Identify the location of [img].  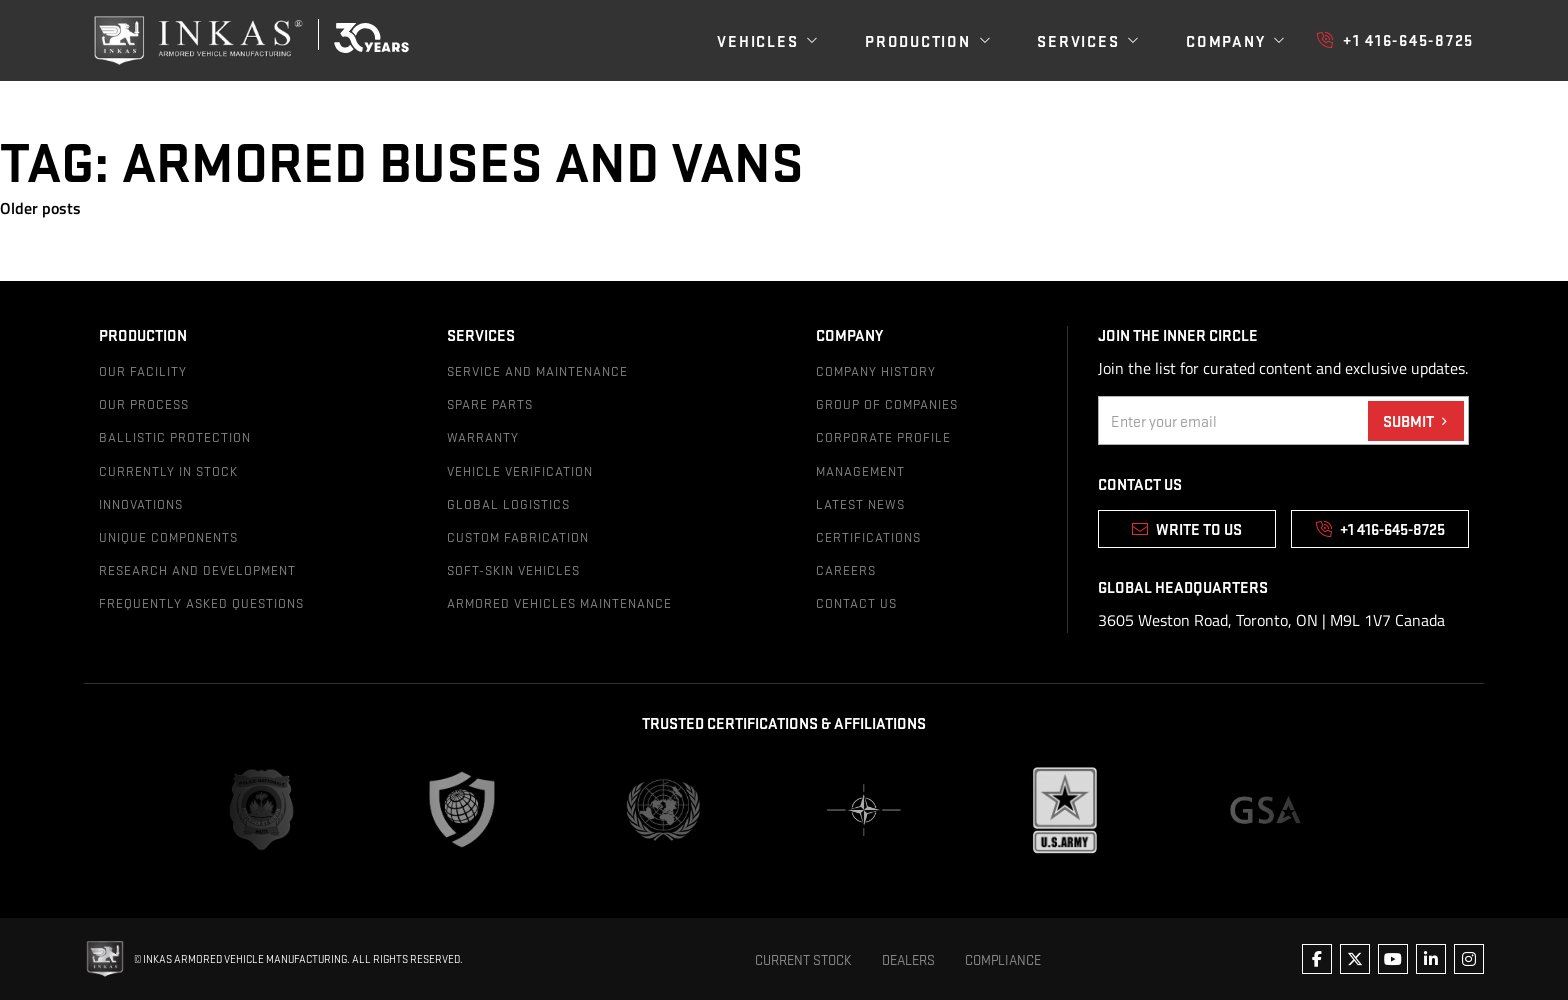
(214, 40).